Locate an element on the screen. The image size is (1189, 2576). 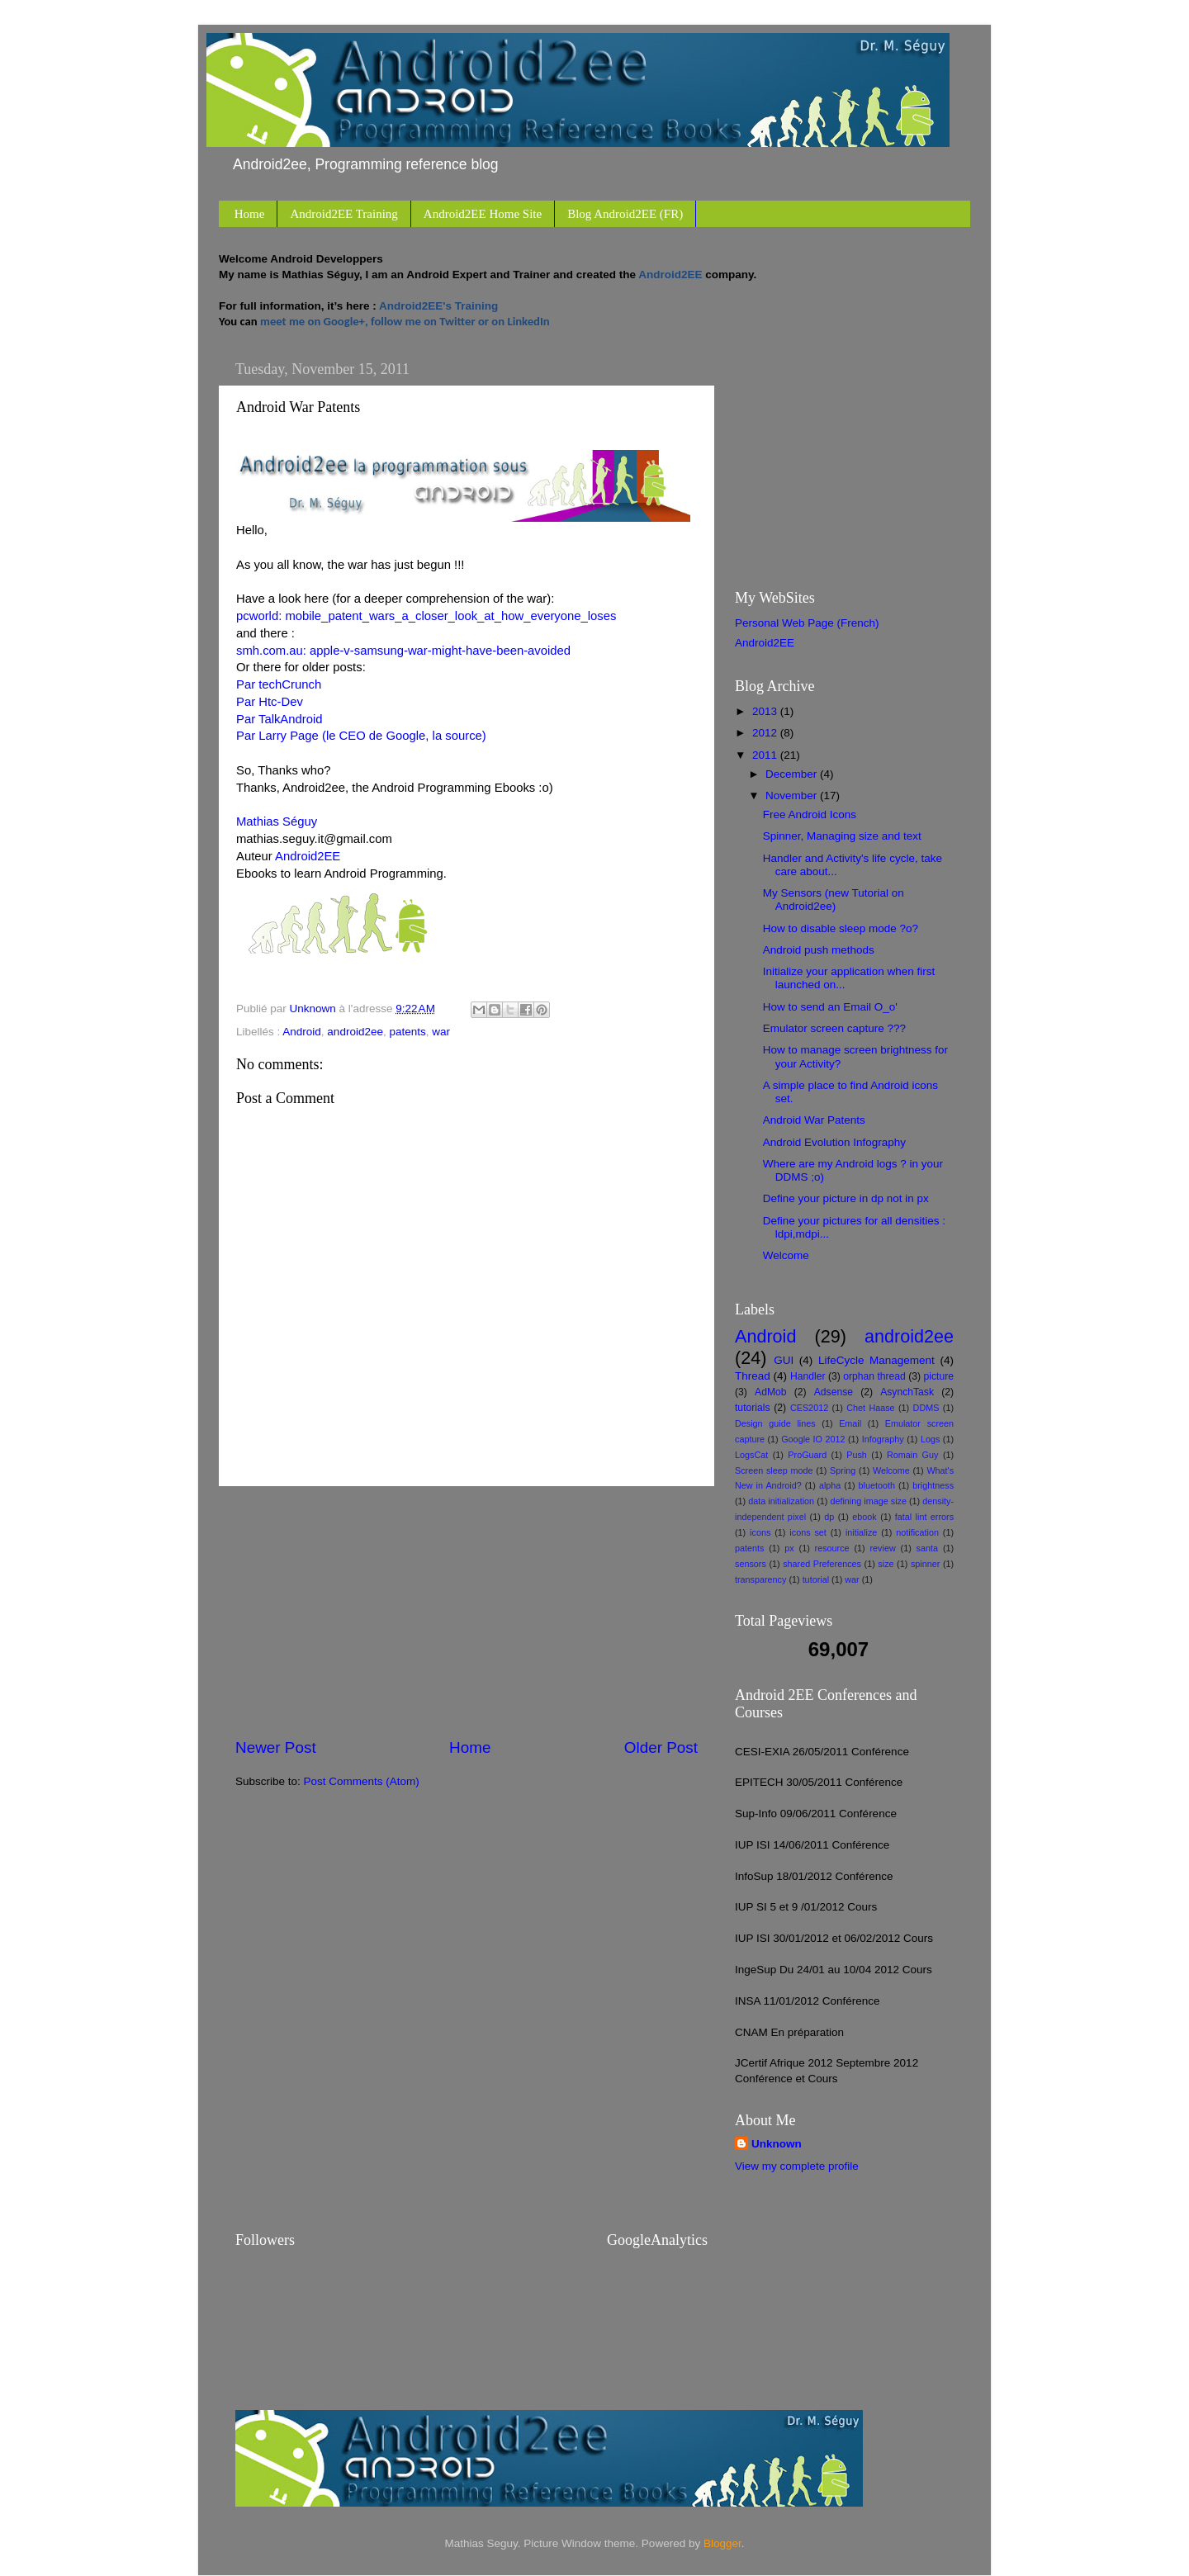
Adsense is located at coordinates (833, 1392).